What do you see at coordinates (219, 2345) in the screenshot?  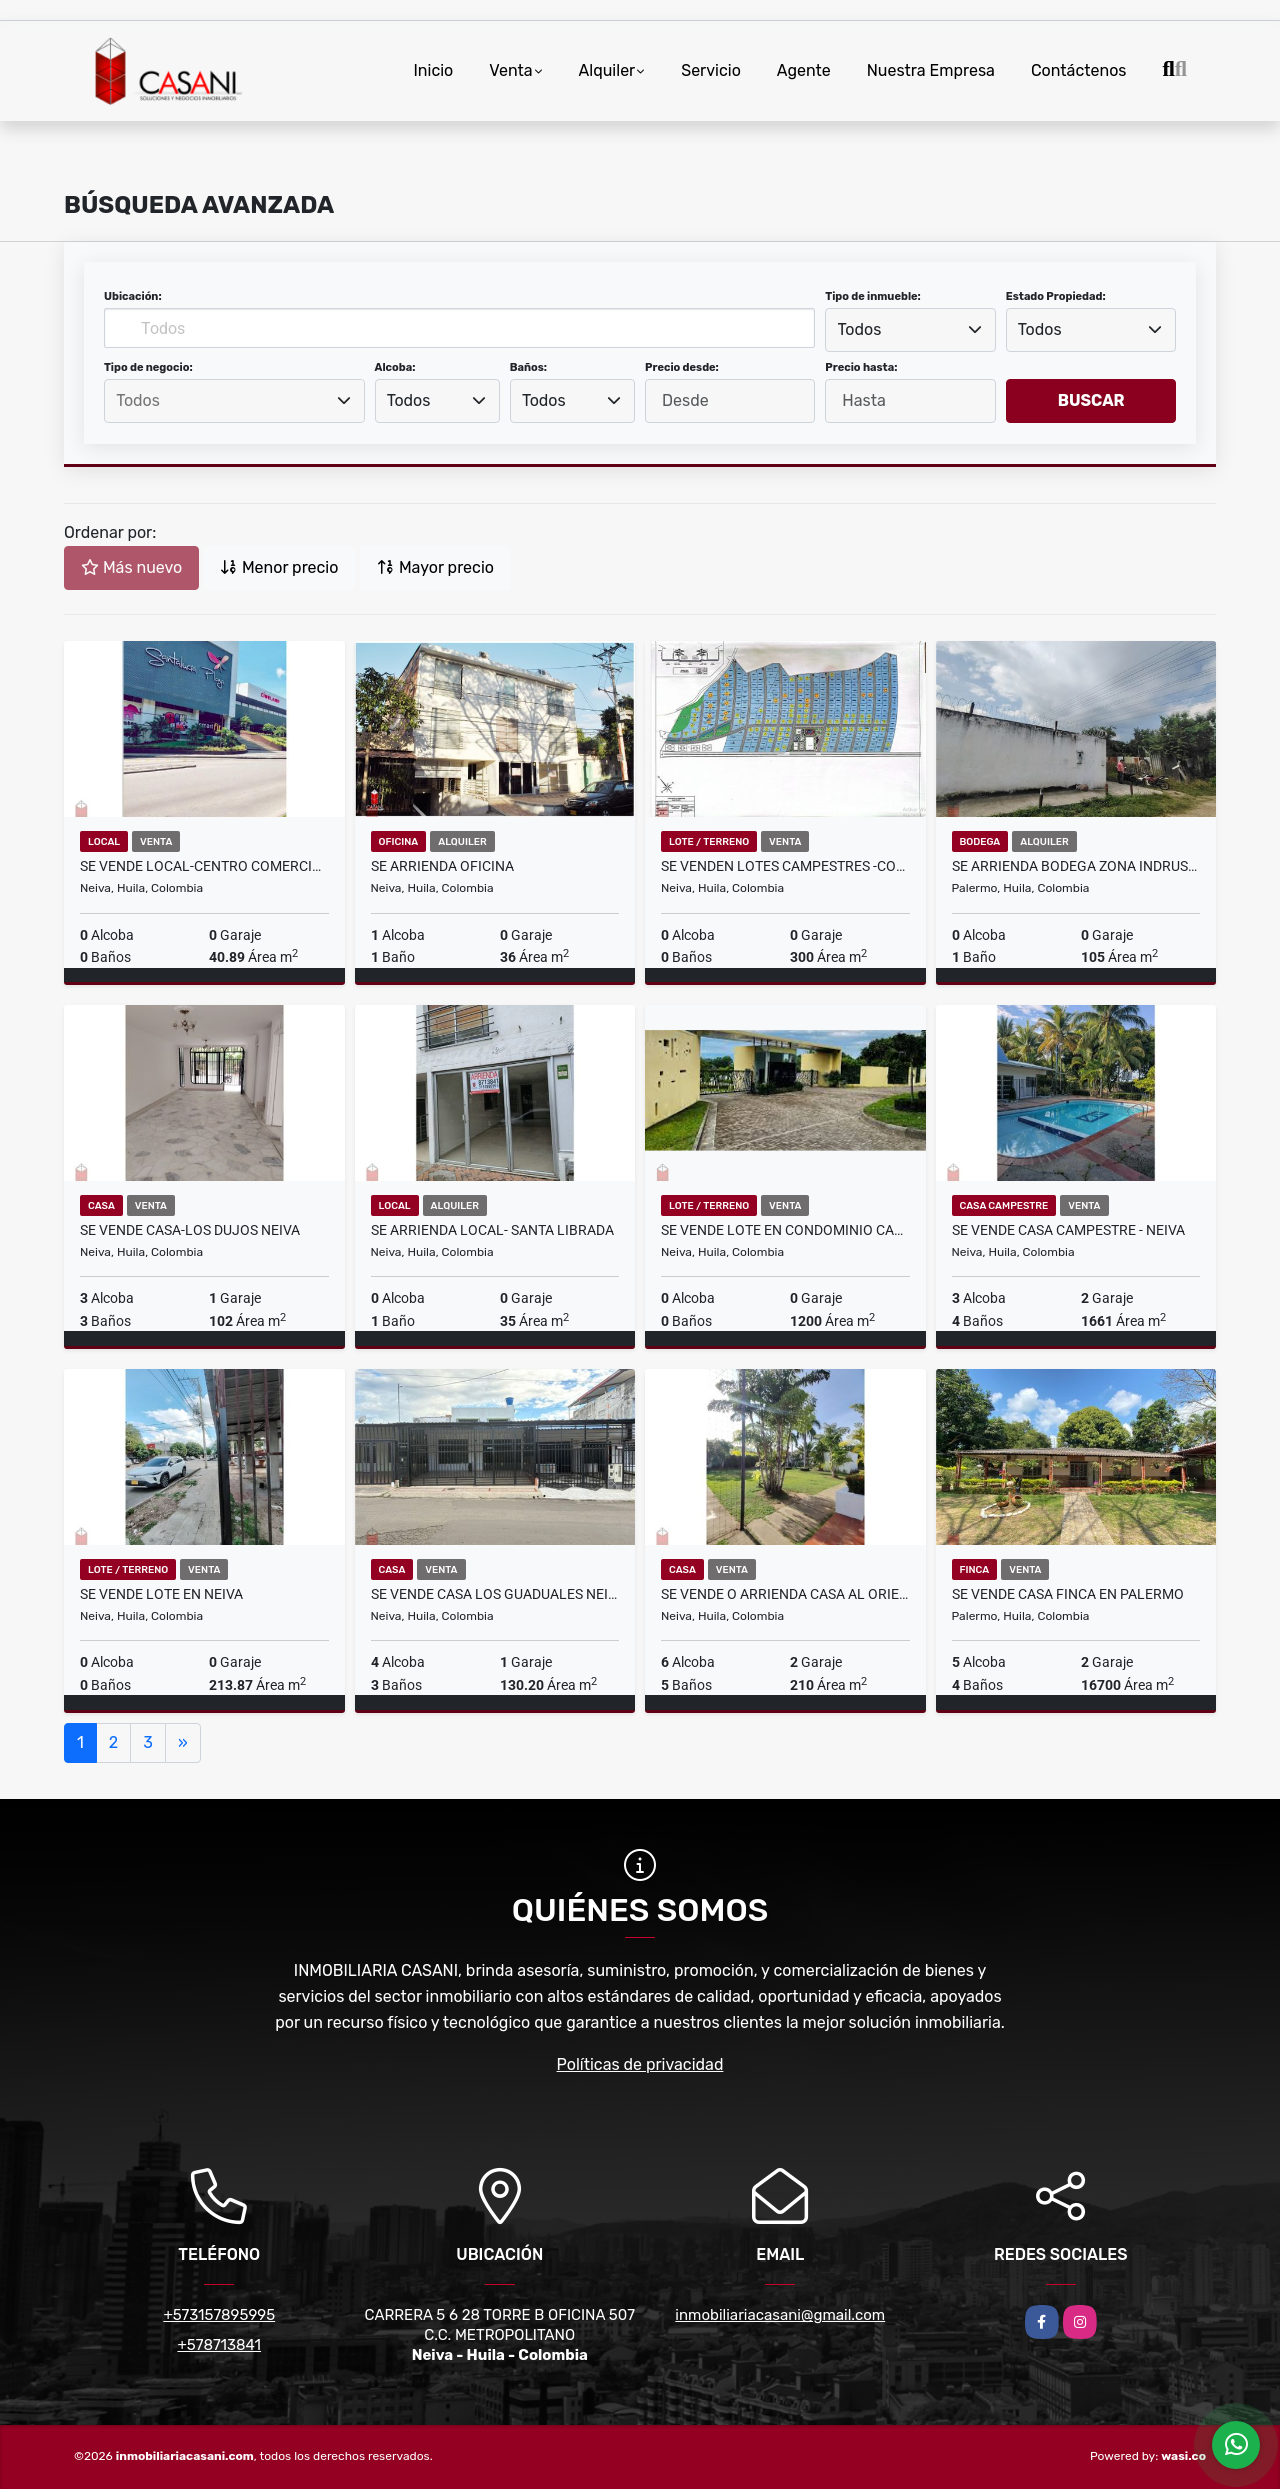 I see `+578713841` at bounding box center [219, 2345].